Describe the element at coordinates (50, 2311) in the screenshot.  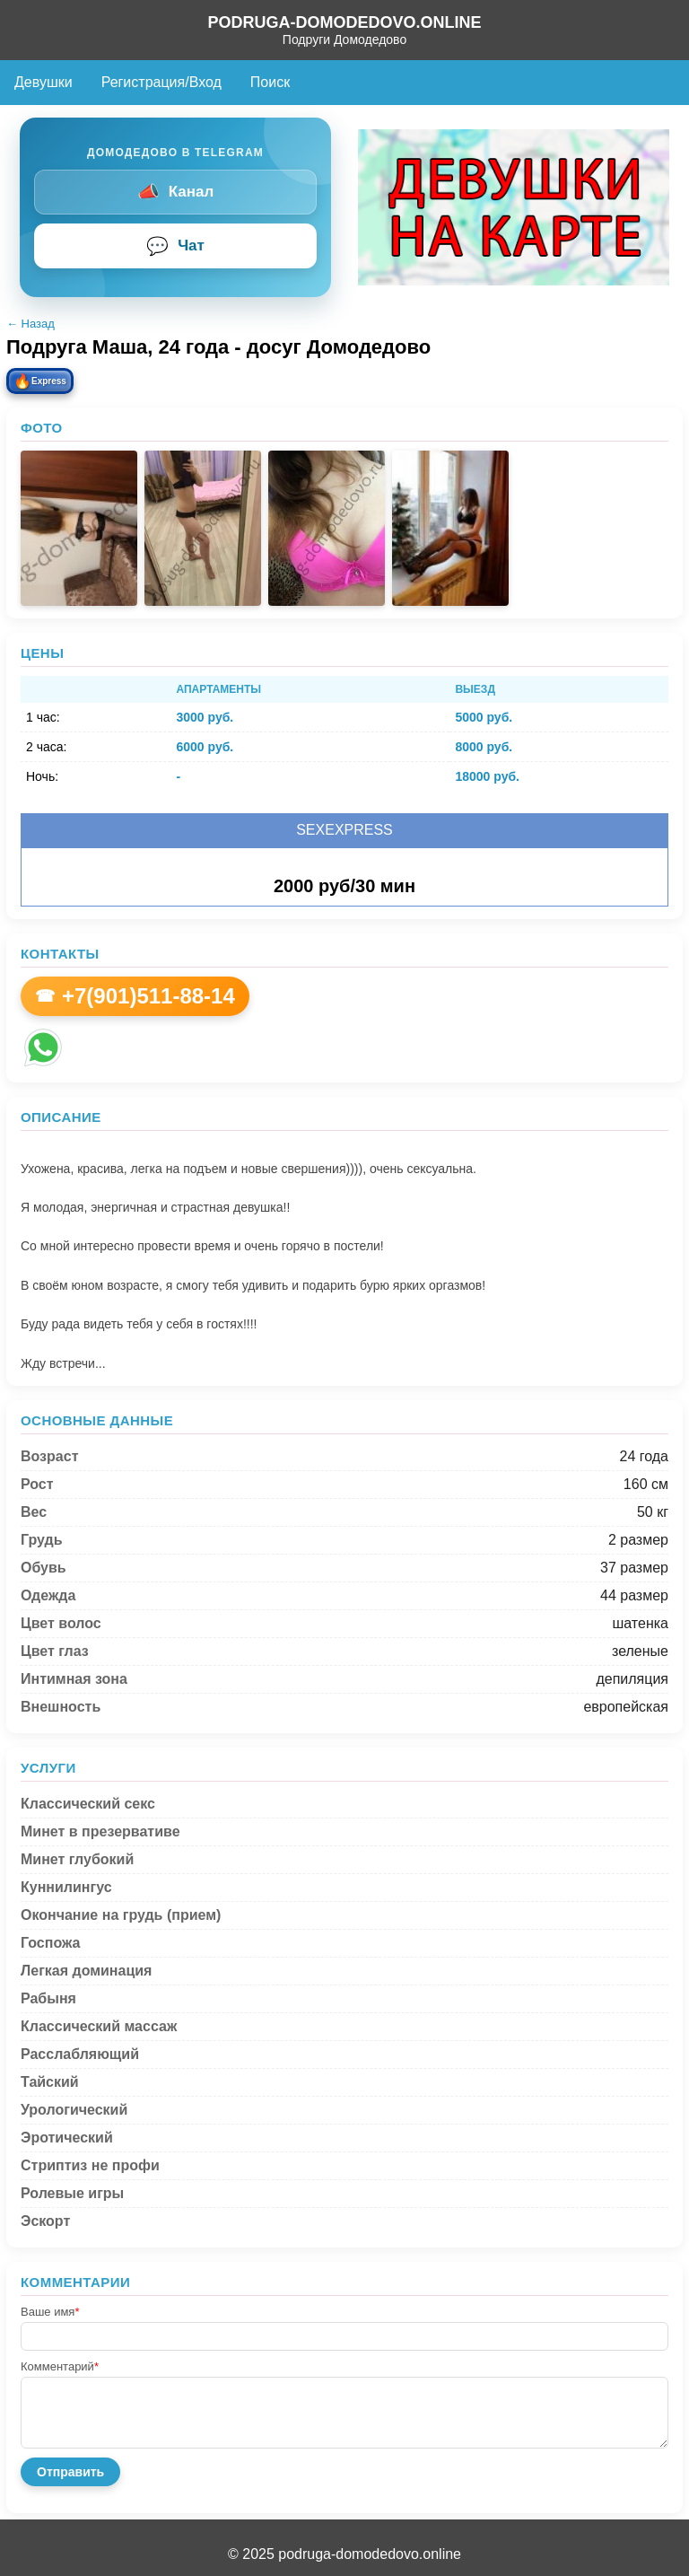
I see `Ваше имя` at that location.